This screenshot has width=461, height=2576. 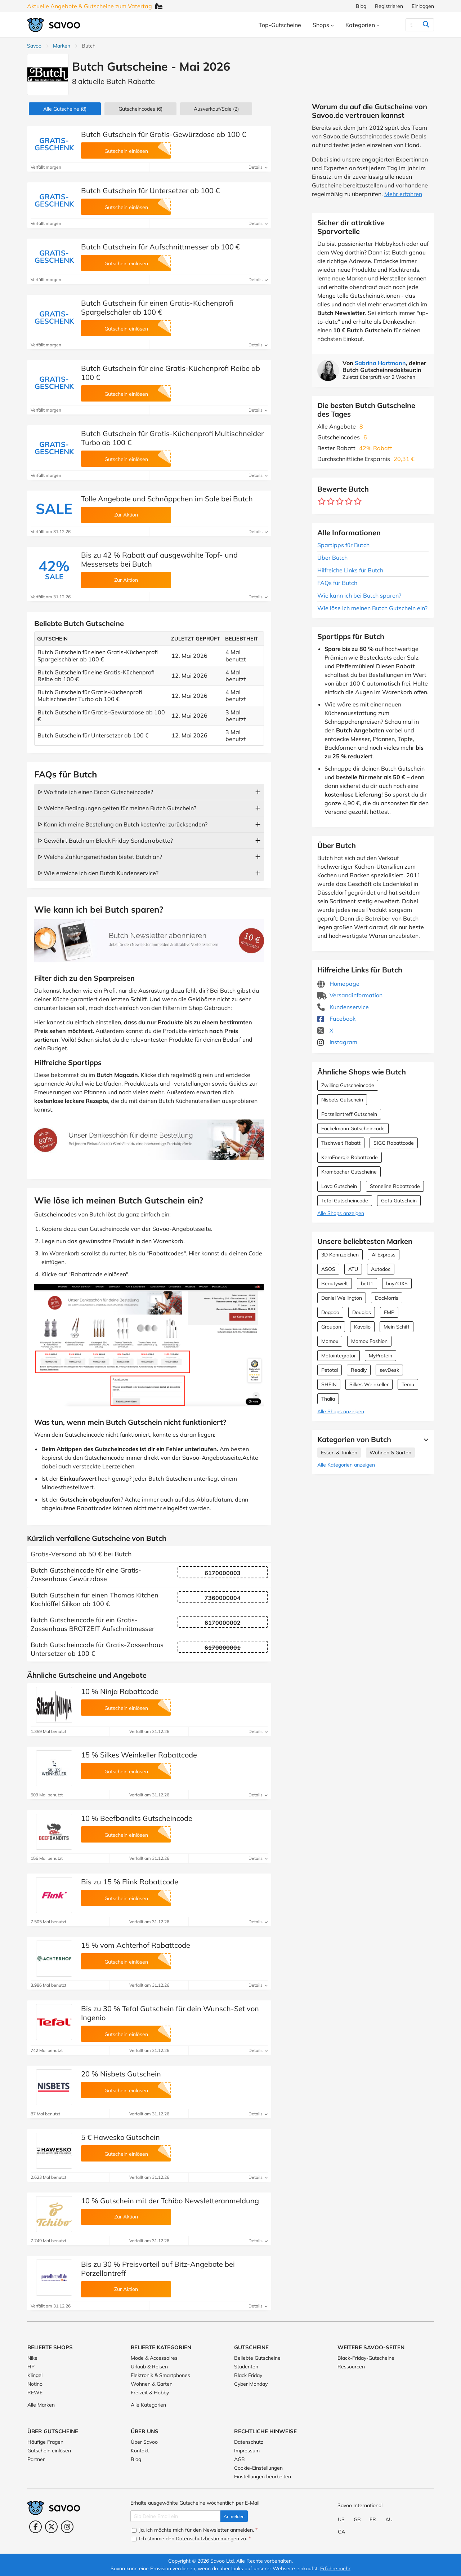 I want to click on 15 % Silkes Weinkeller Rabattcode, so click(x=139, y=1754).